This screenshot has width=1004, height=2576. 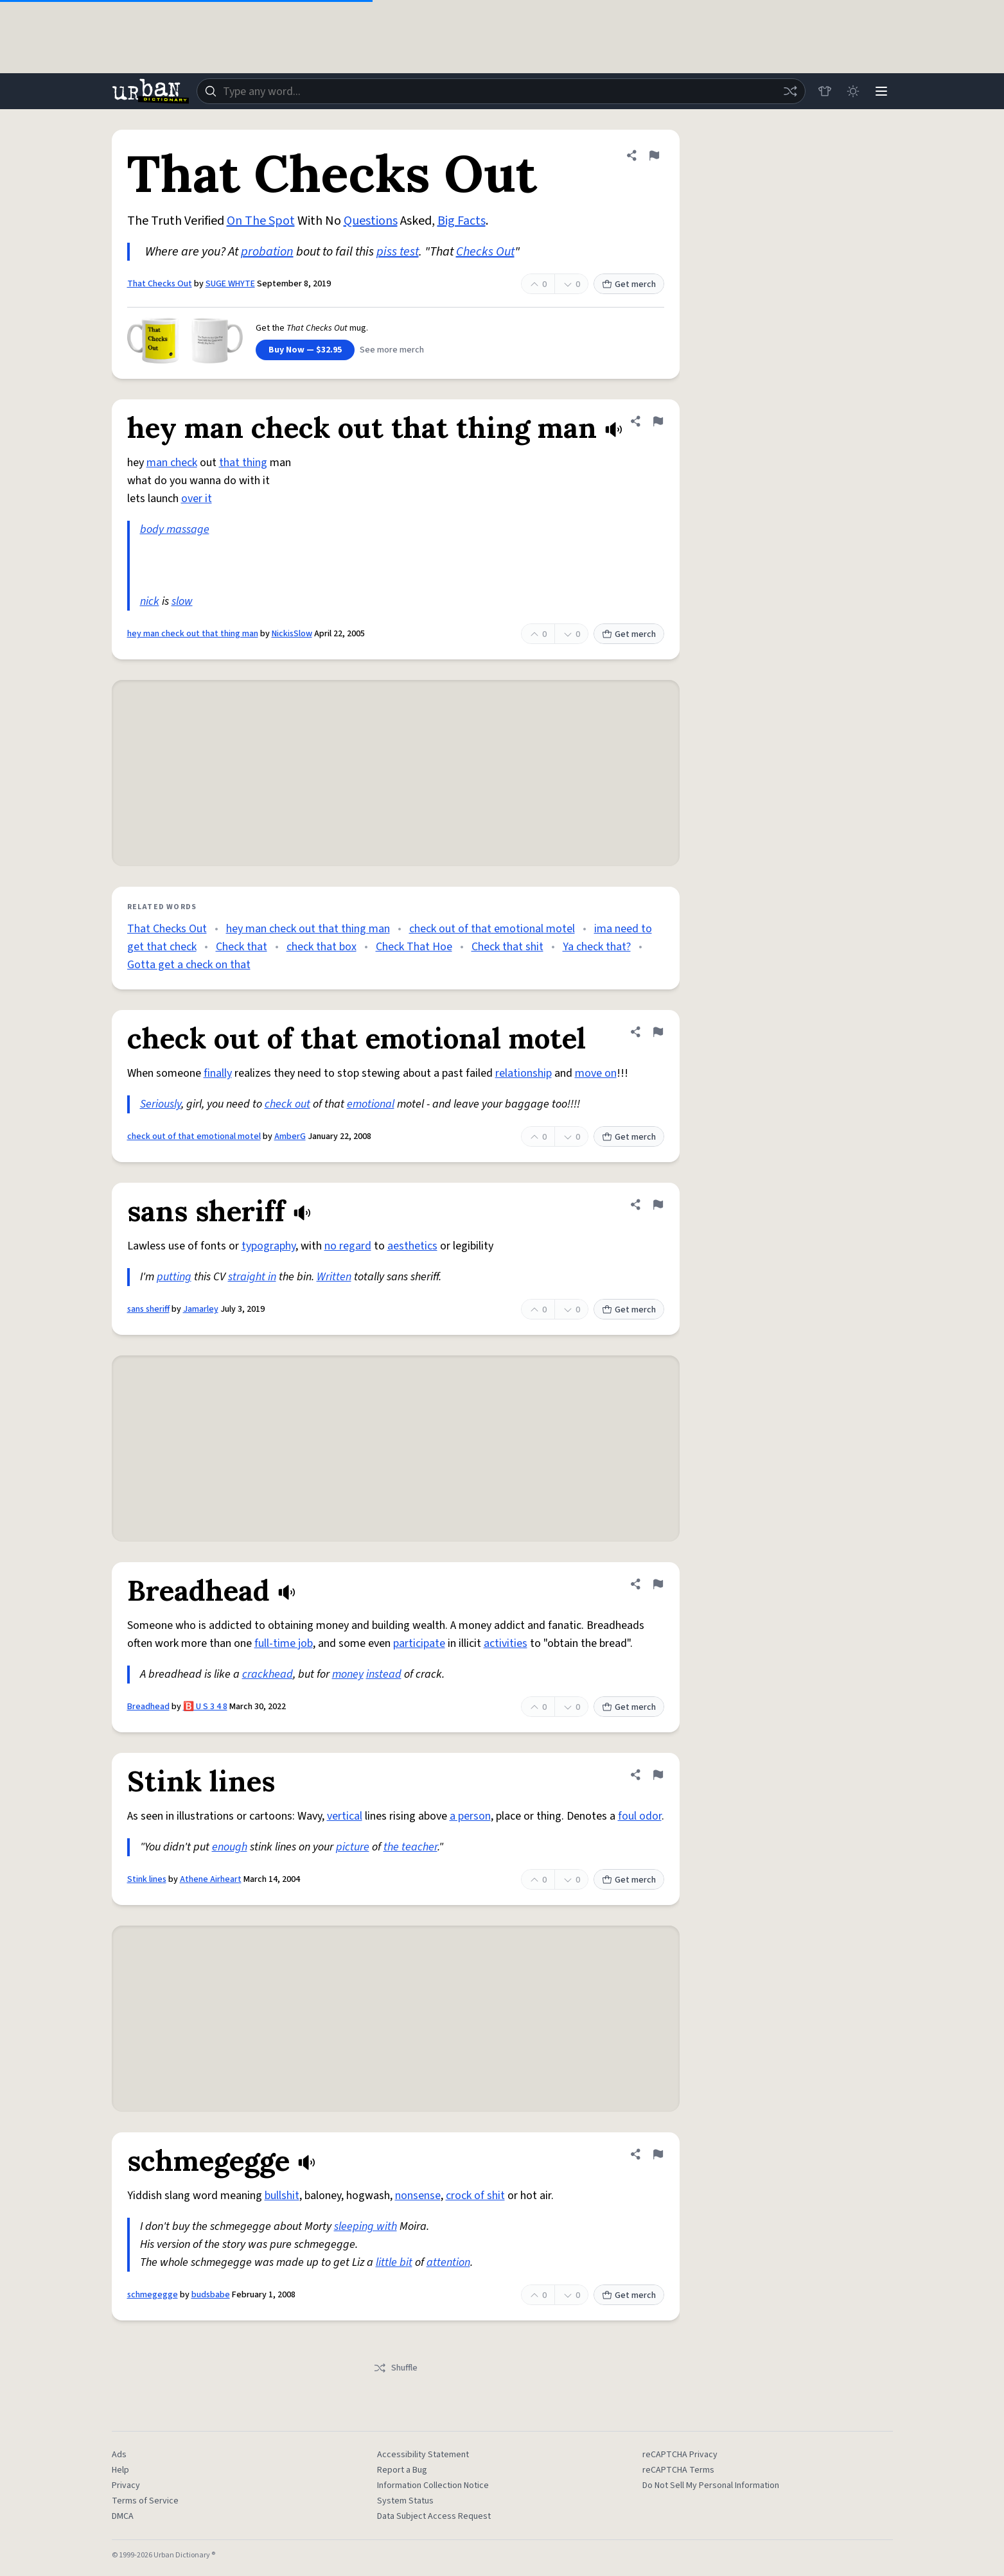 What do you see at coordinates (790, 91) in the screenshot?
I see `[Random word]` at bounding box center [790, 91].